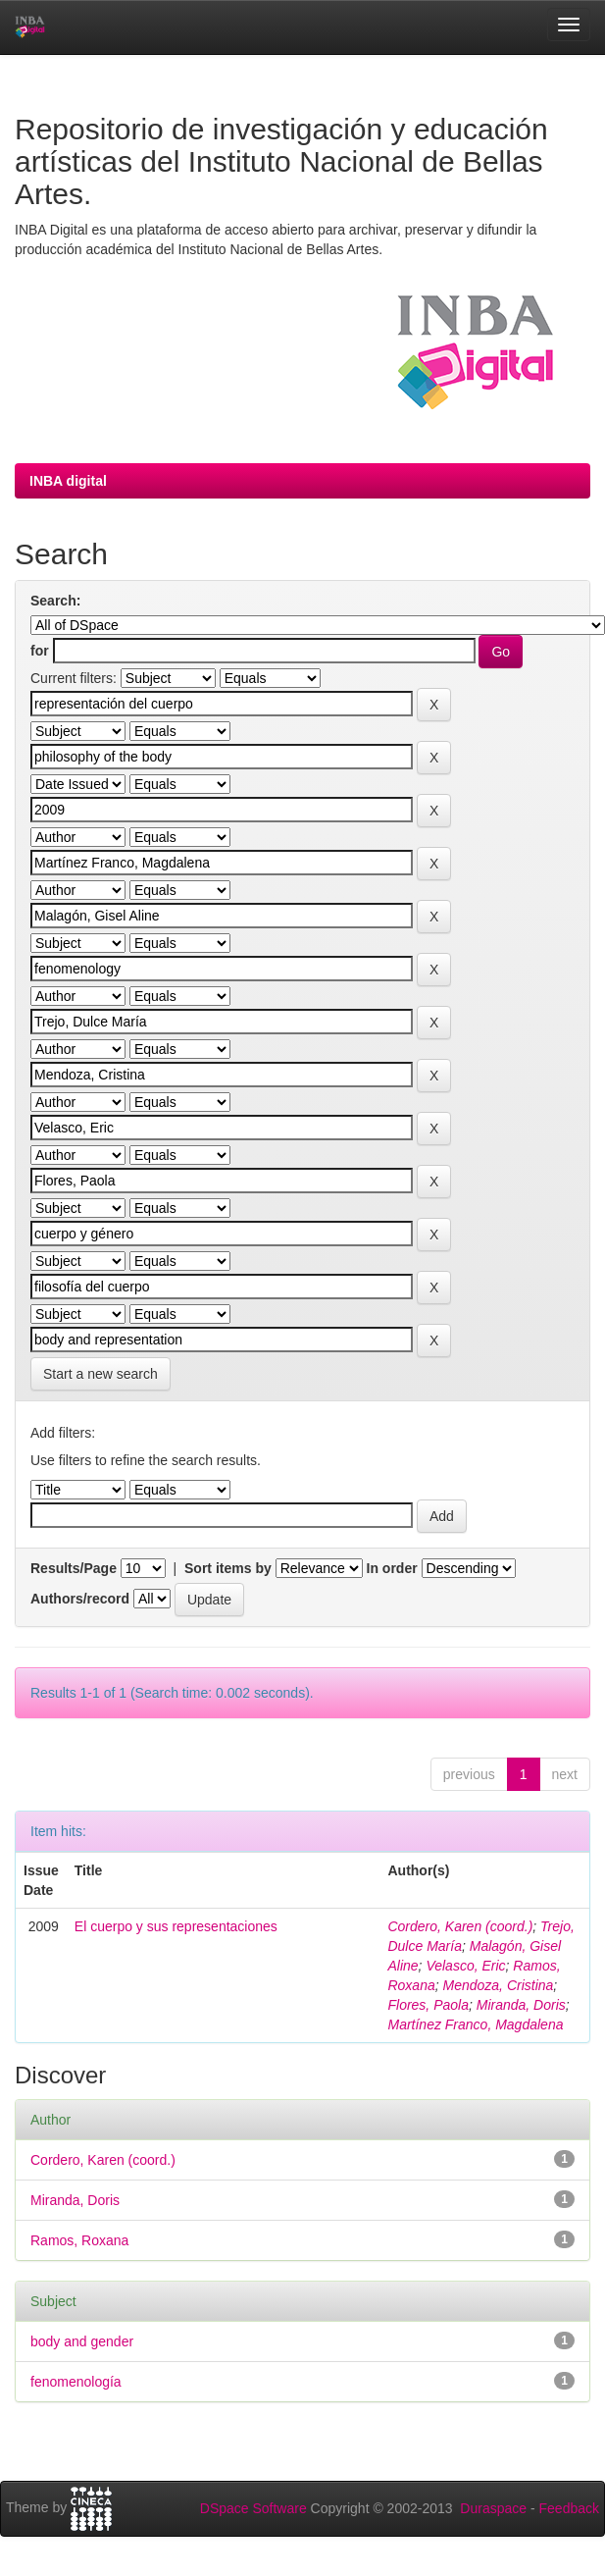 Image resolution: width=605 pixels, height=2576 pixels. Describe the element at coordinates (427, 2005) in the screenshot. I see `Flores, Paola` at that location.